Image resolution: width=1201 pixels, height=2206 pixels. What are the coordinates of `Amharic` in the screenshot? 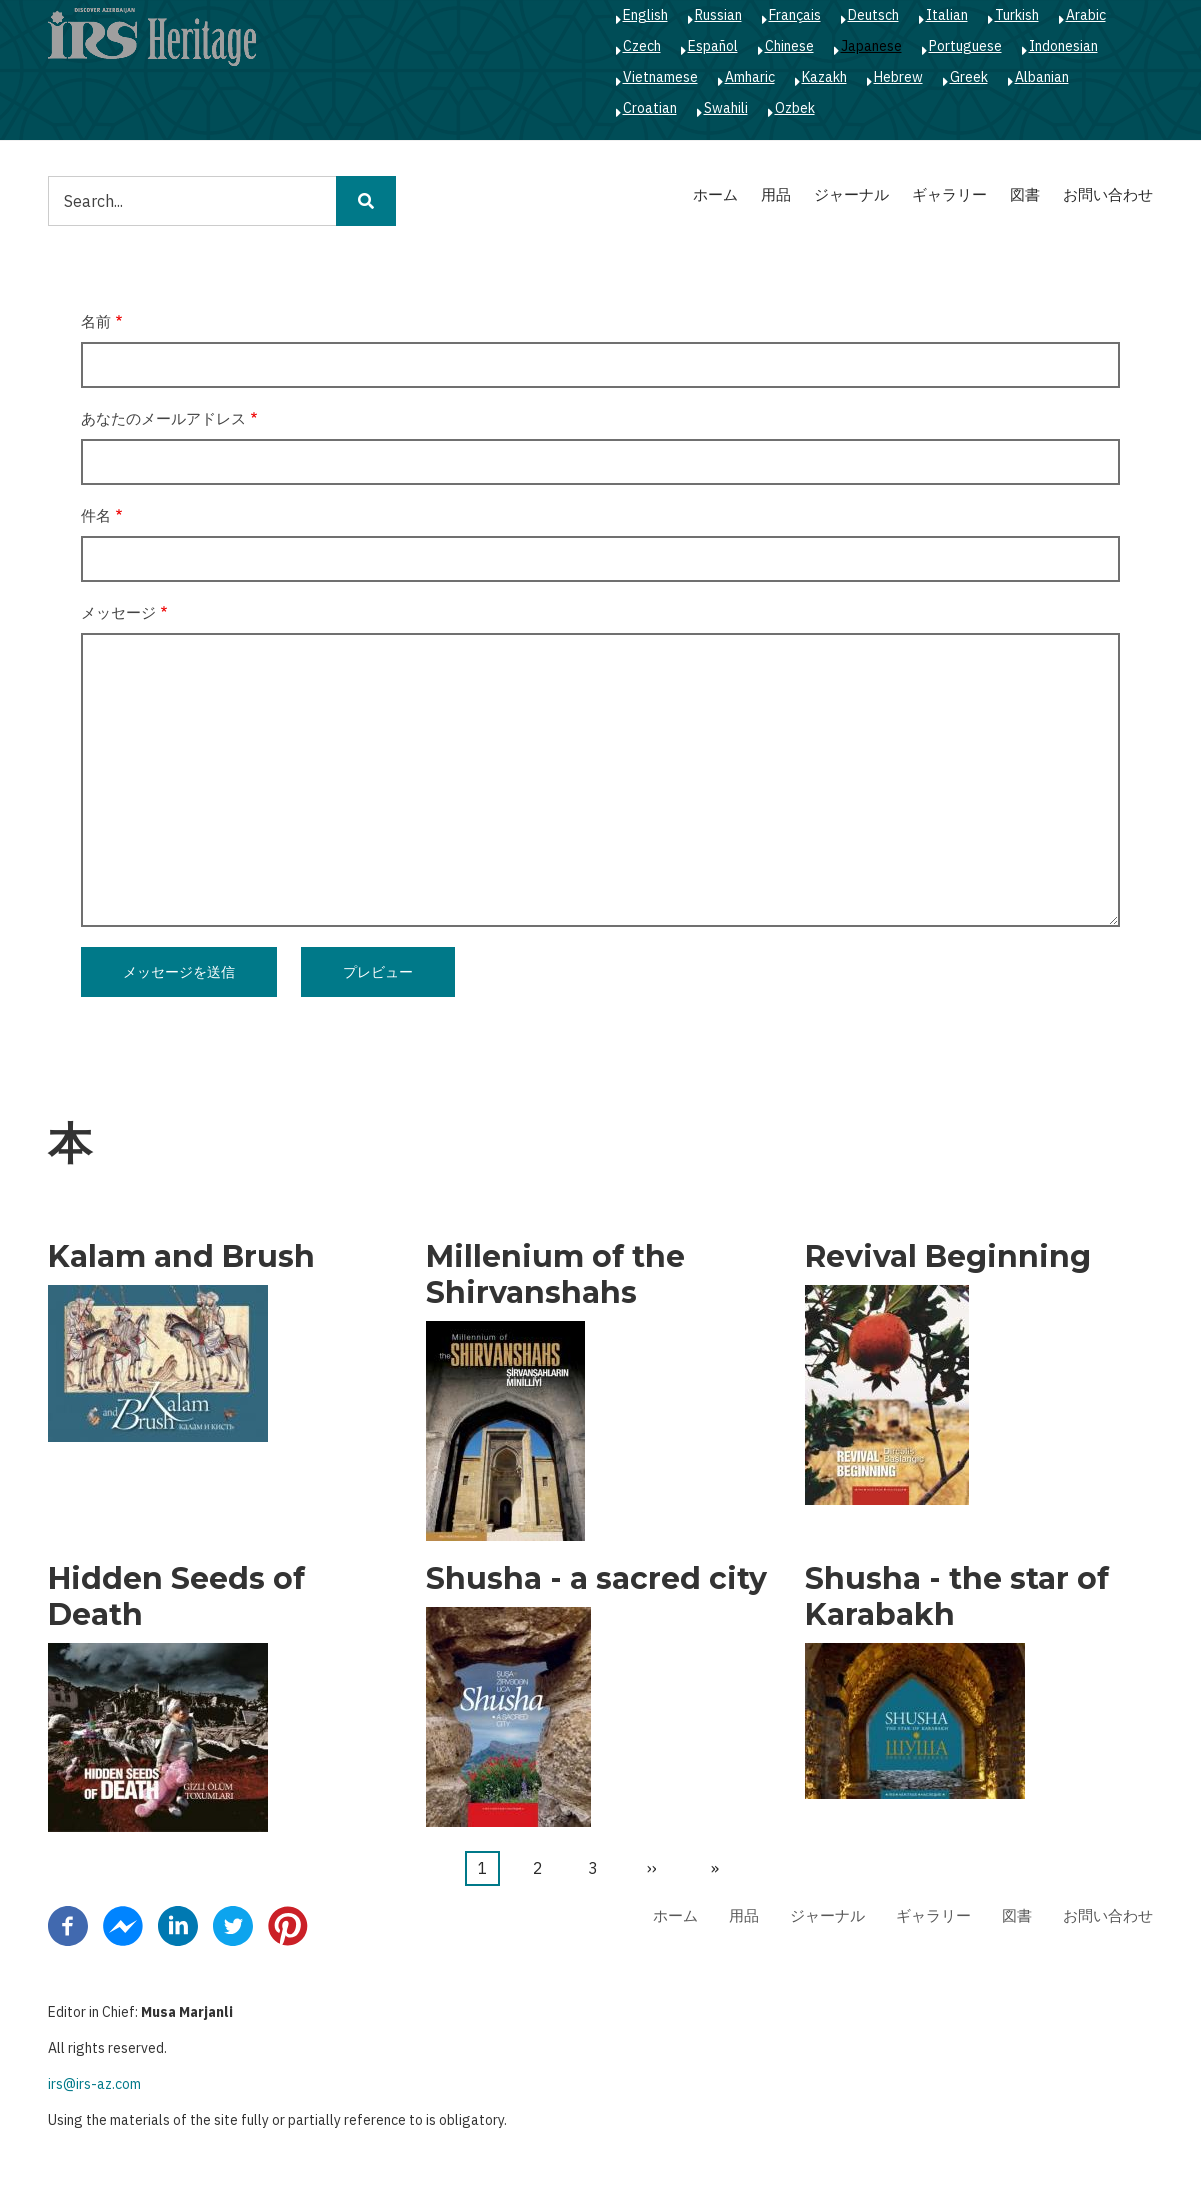 It's located at (750, 77).